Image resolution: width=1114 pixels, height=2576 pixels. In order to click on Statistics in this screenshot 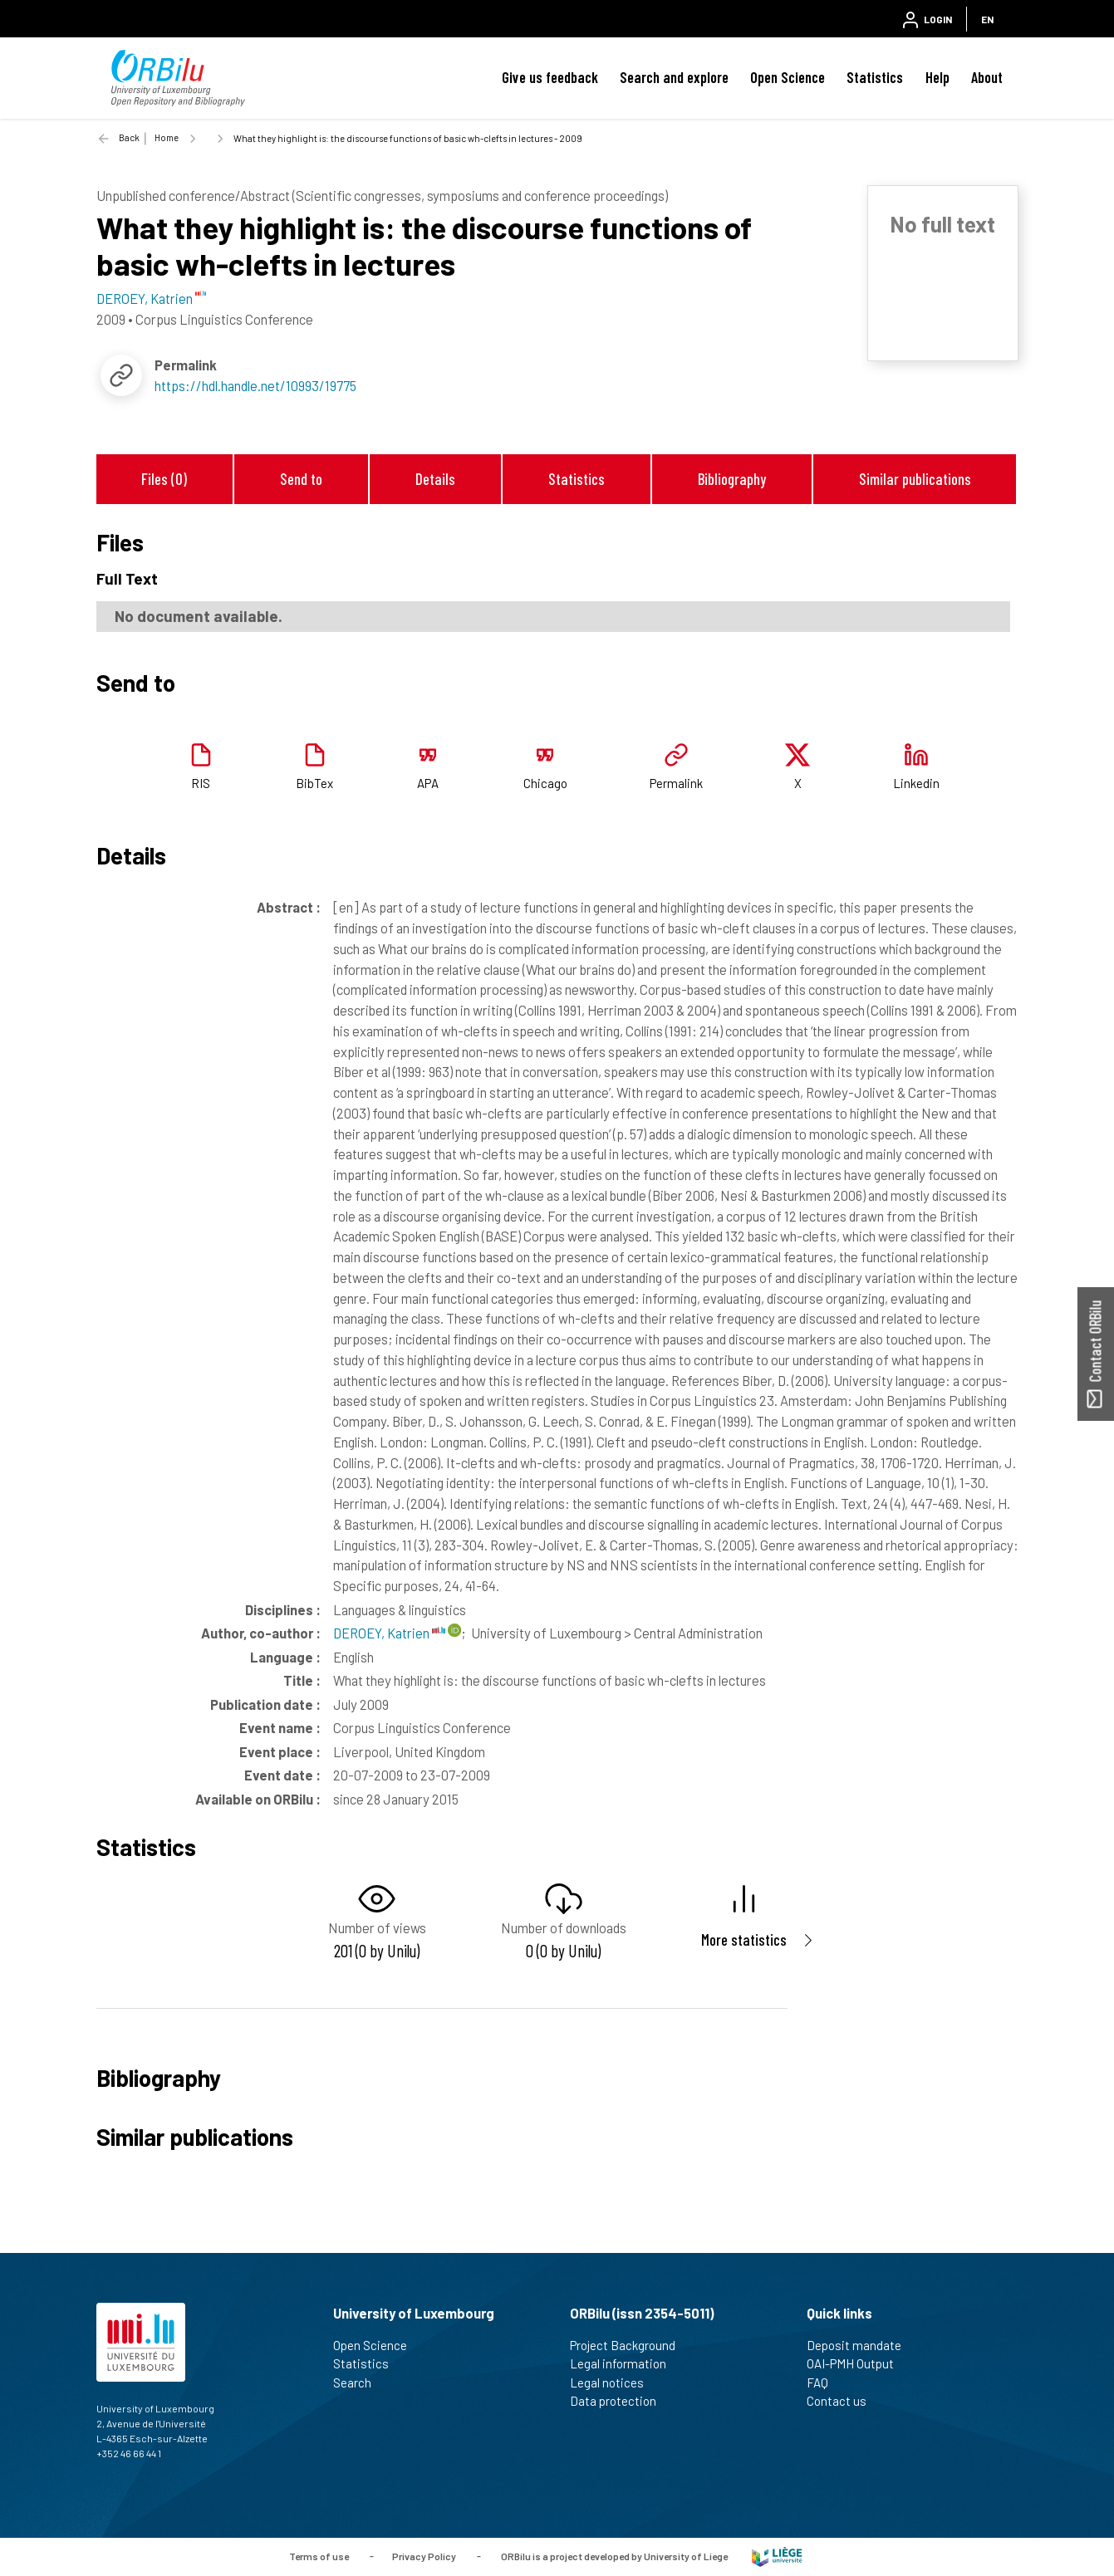, I will do `click(875, 77)`.